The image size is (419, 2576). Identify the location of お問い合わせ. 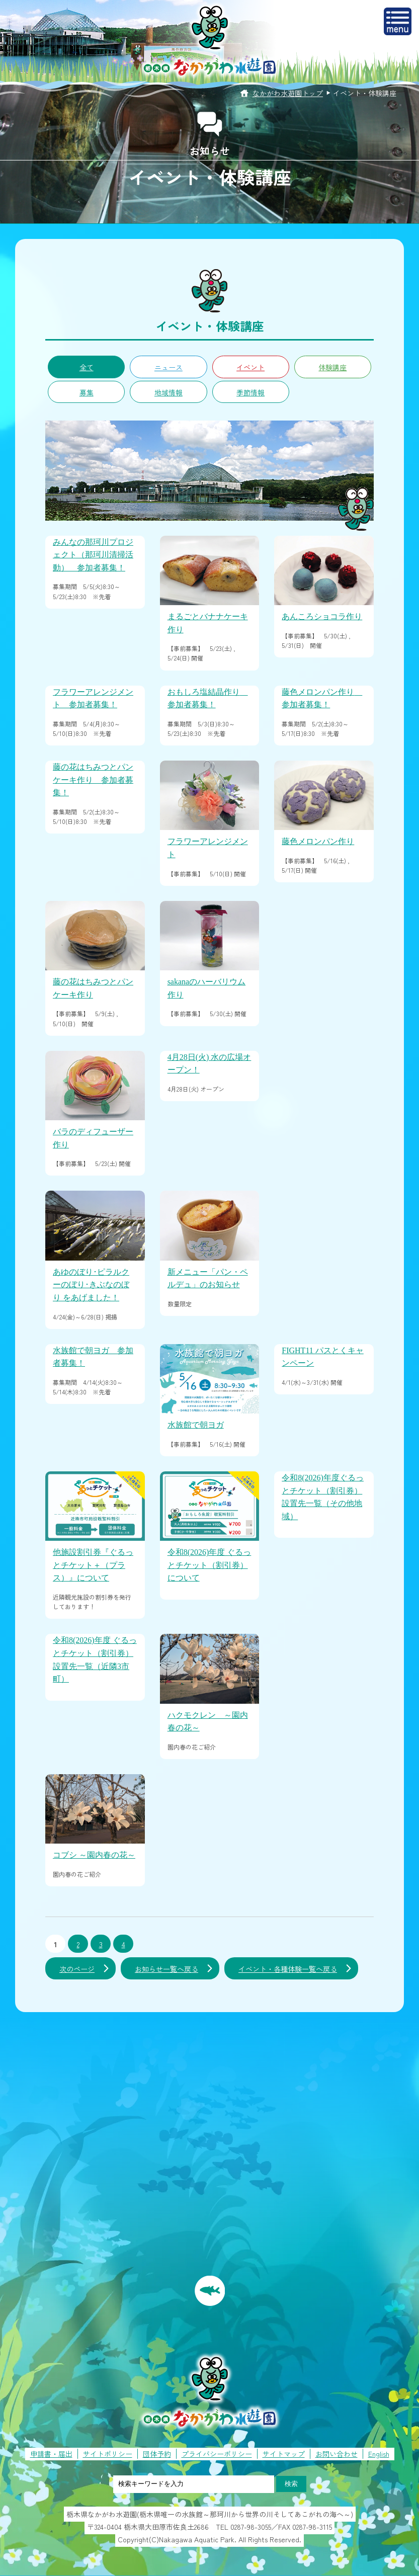
(336, 2454).